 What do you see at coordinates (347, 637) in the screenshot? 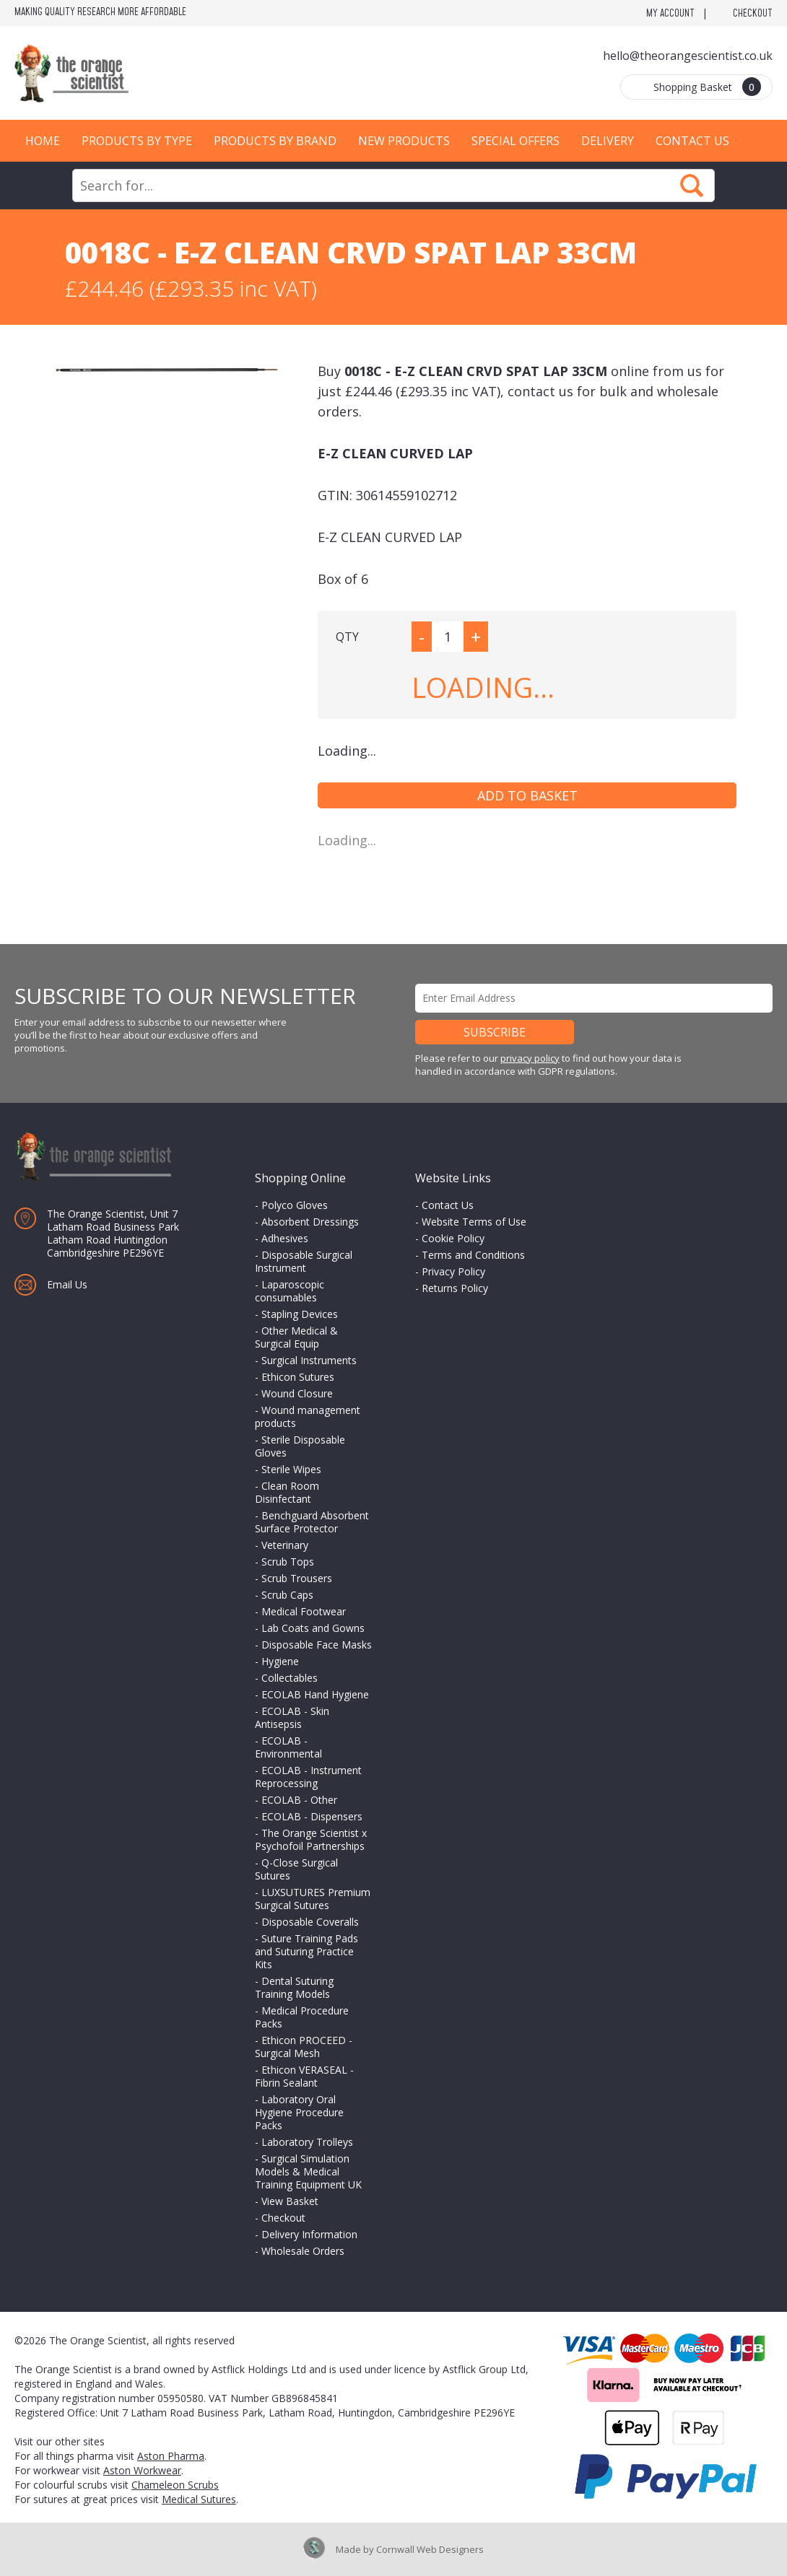
I see `QTY` at bounding box center [347, 637].